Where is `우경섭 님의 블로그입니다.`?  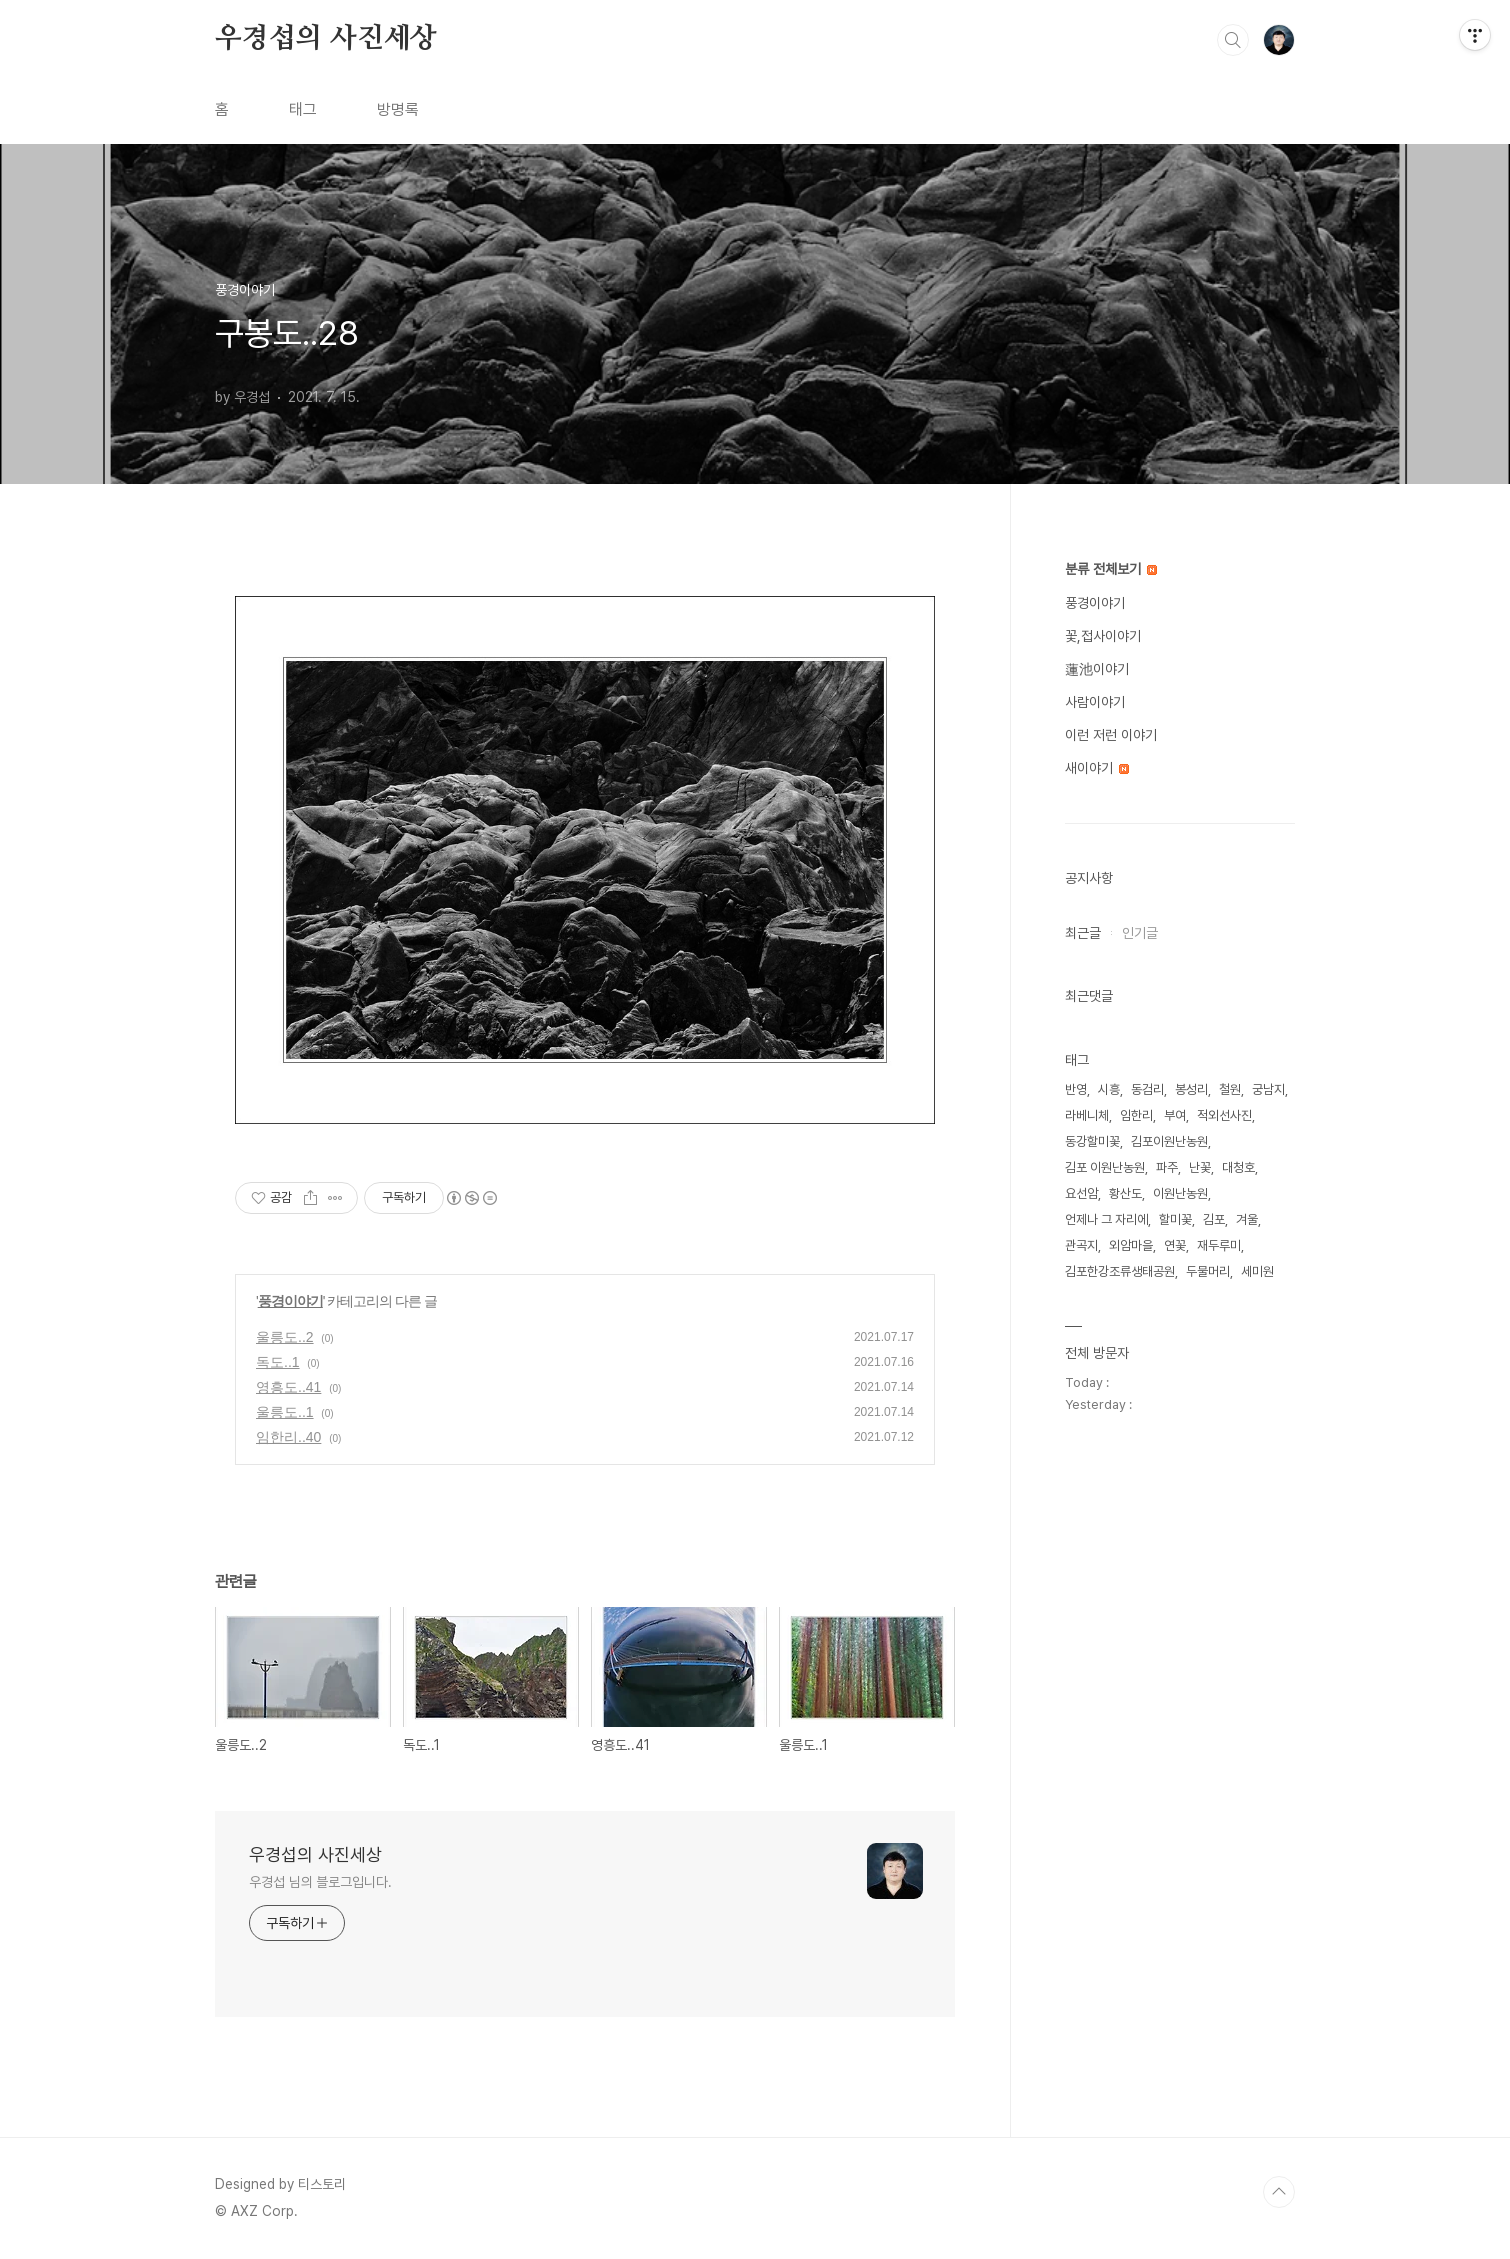
우경섭 님의 블로그입니다. is located at coordinates (320, 1882).